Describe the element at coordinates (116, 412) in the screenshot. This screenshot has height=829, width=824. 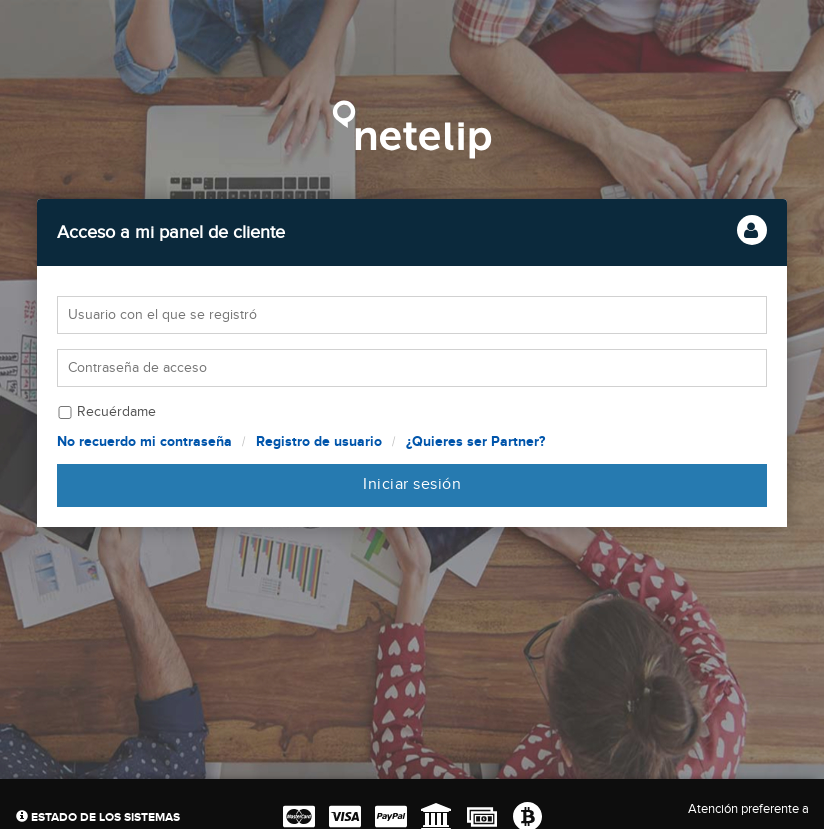
I see `Recuérdame` at that location.